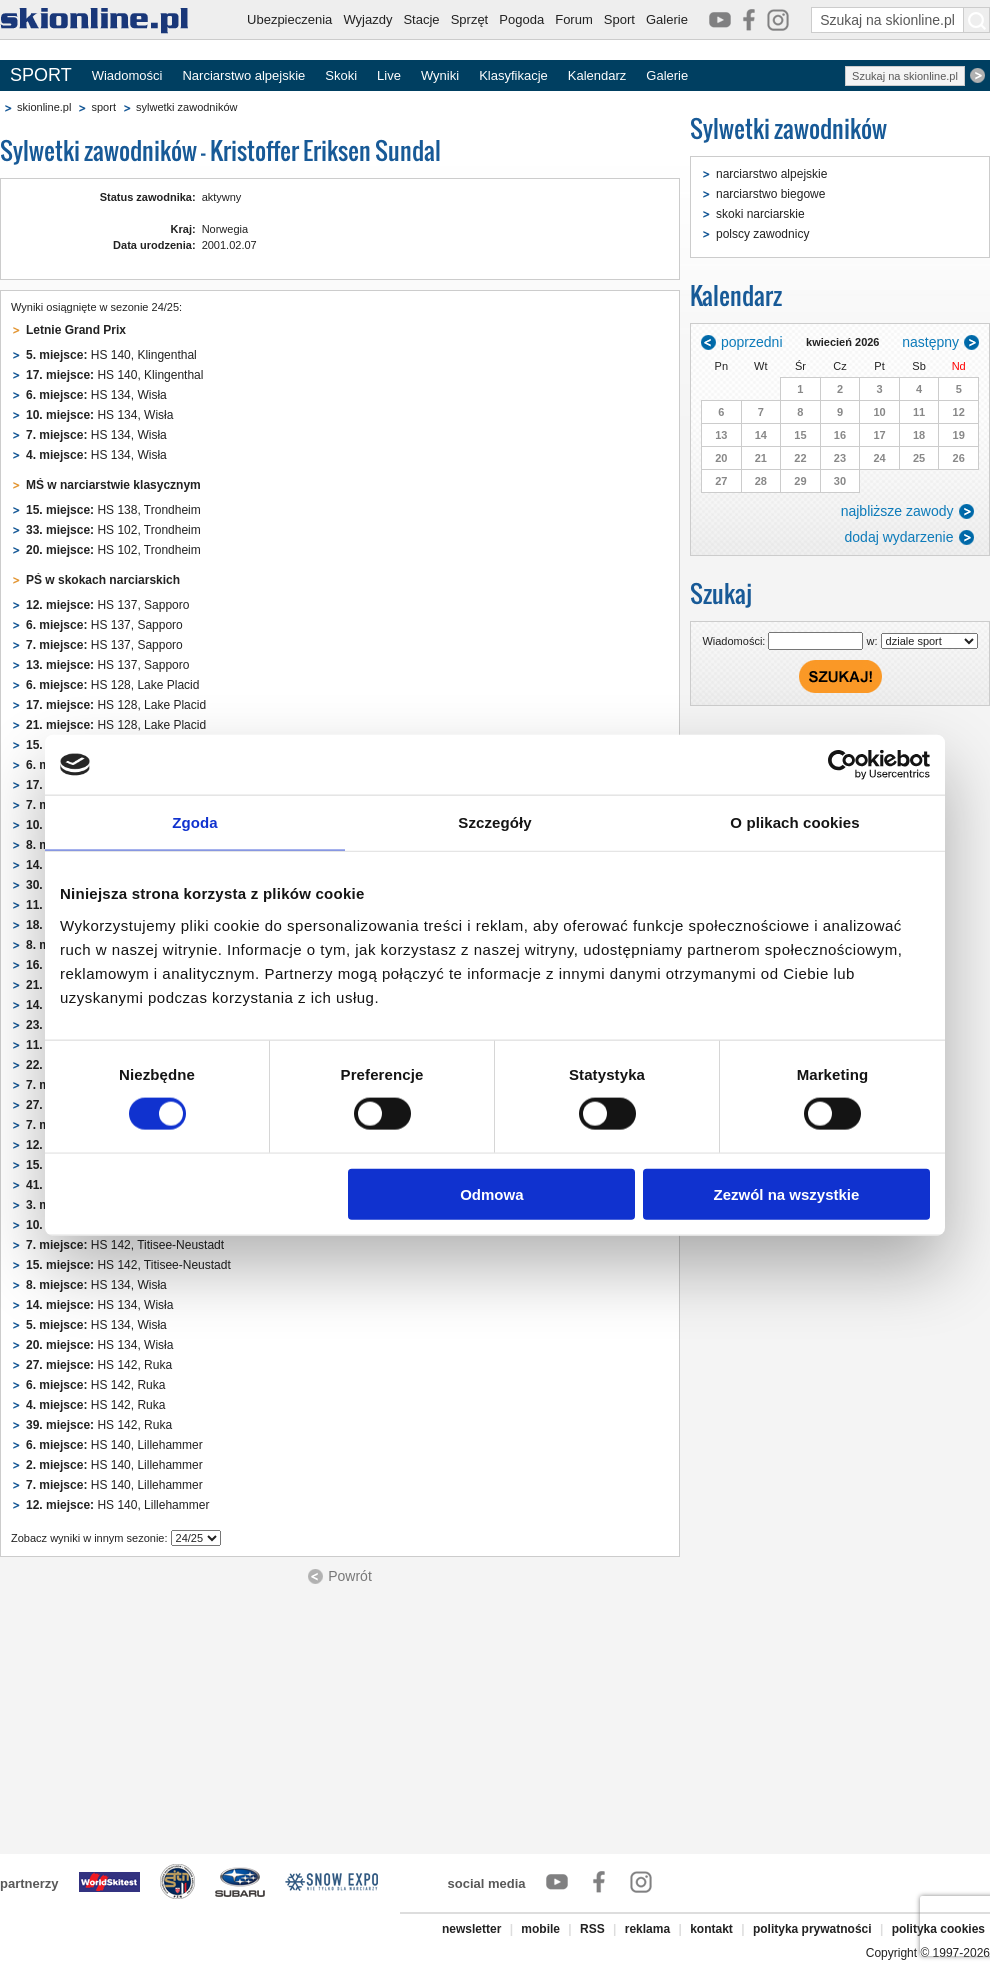  Describe the element at coordinates (113, 510) in the screenshot. I see `HS 138, Trondheim` at that location.